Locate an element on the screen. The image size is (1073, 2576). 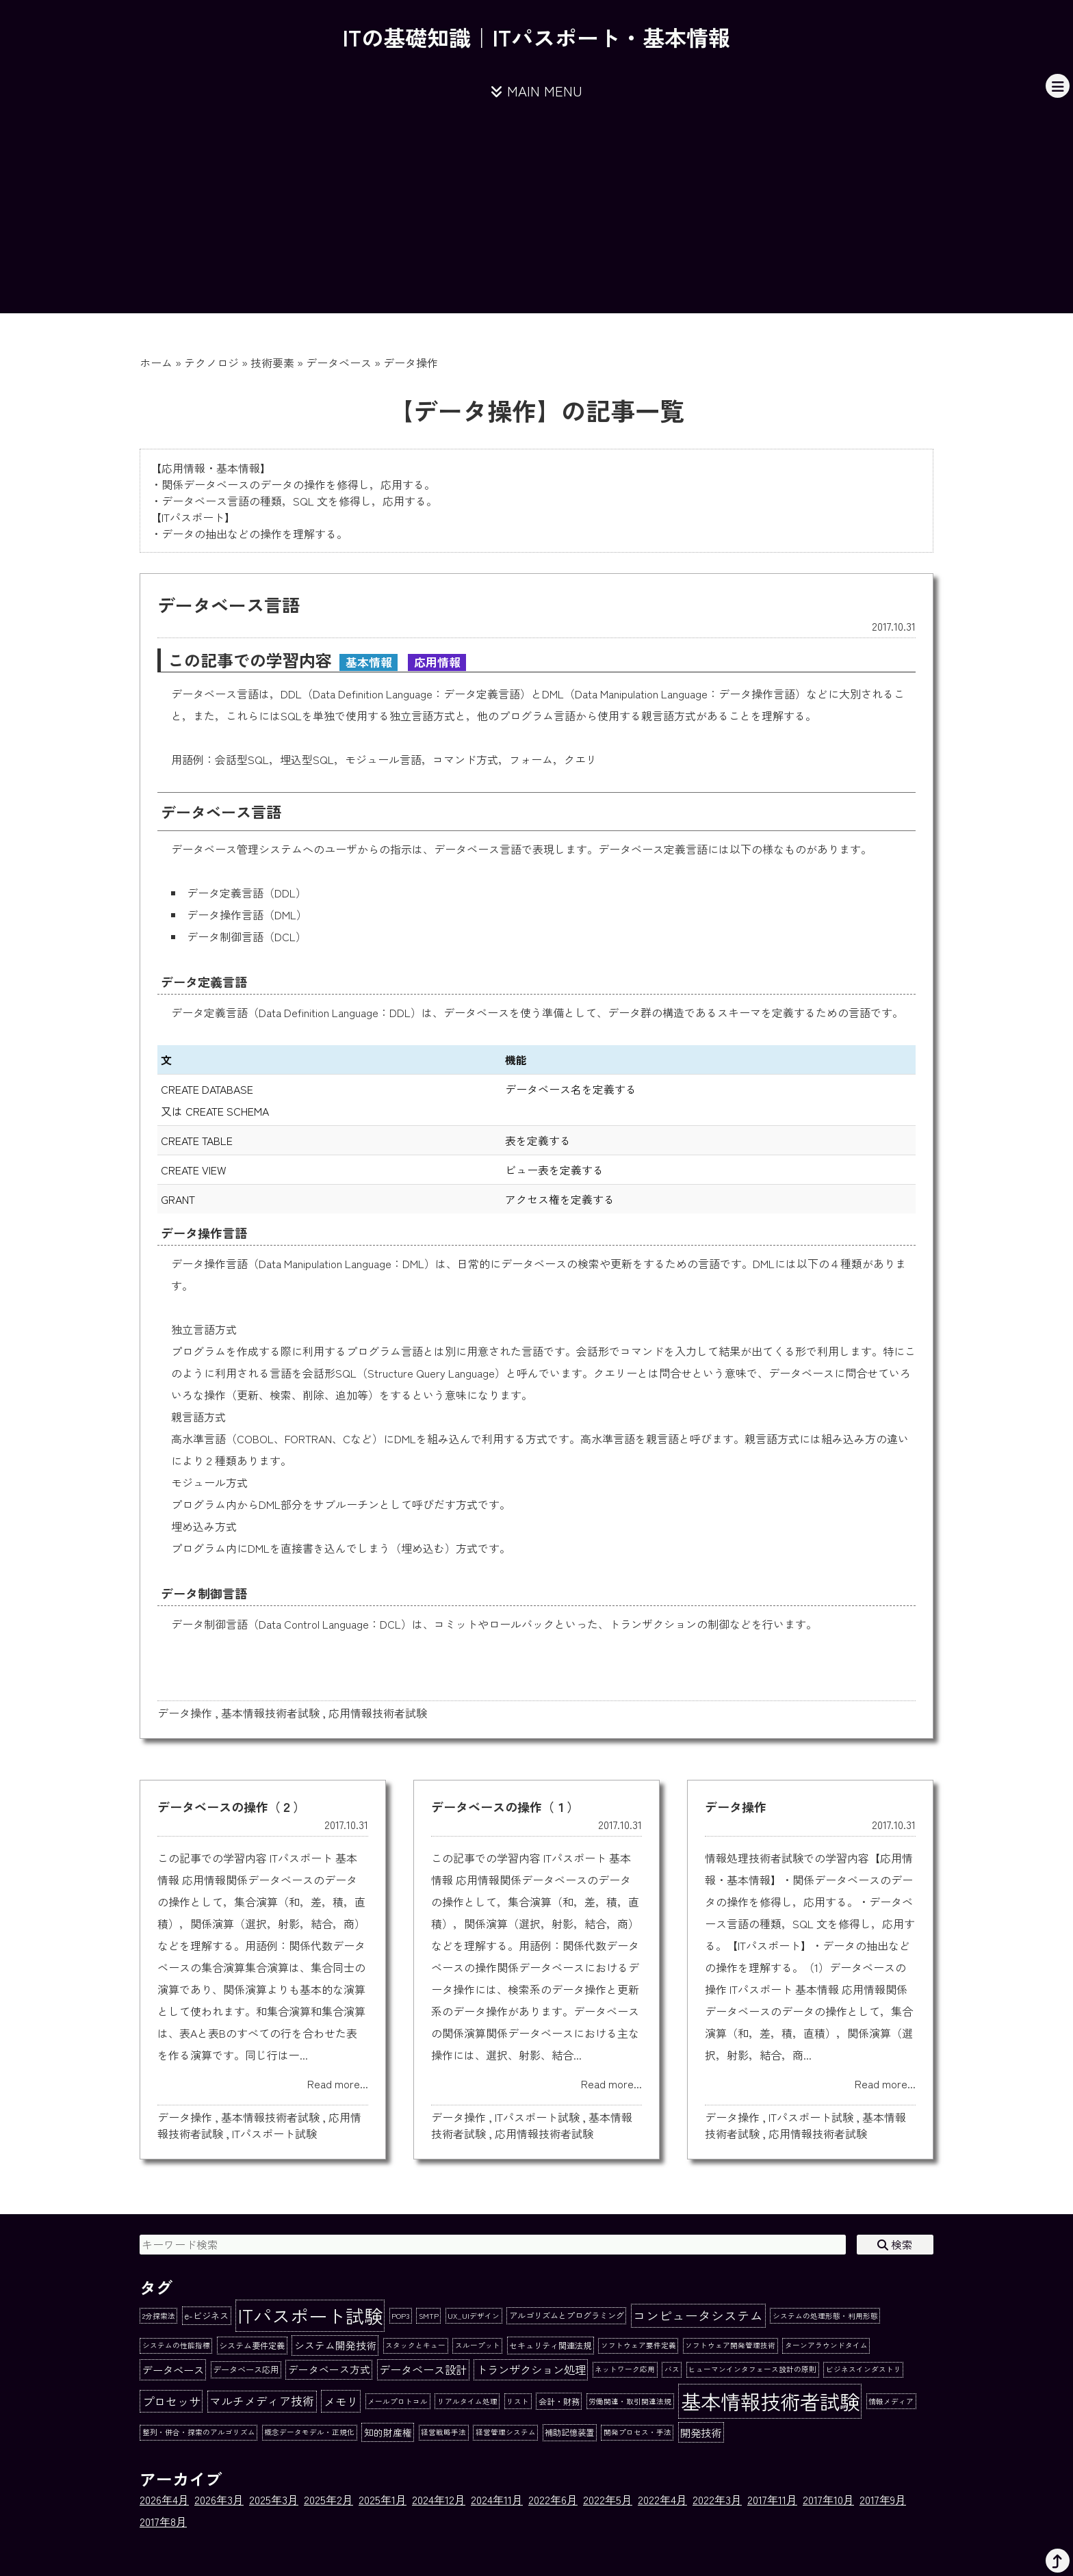
会計・財務 [会計・財務 (2個の項目)] is located at coordinates (559, 2401).